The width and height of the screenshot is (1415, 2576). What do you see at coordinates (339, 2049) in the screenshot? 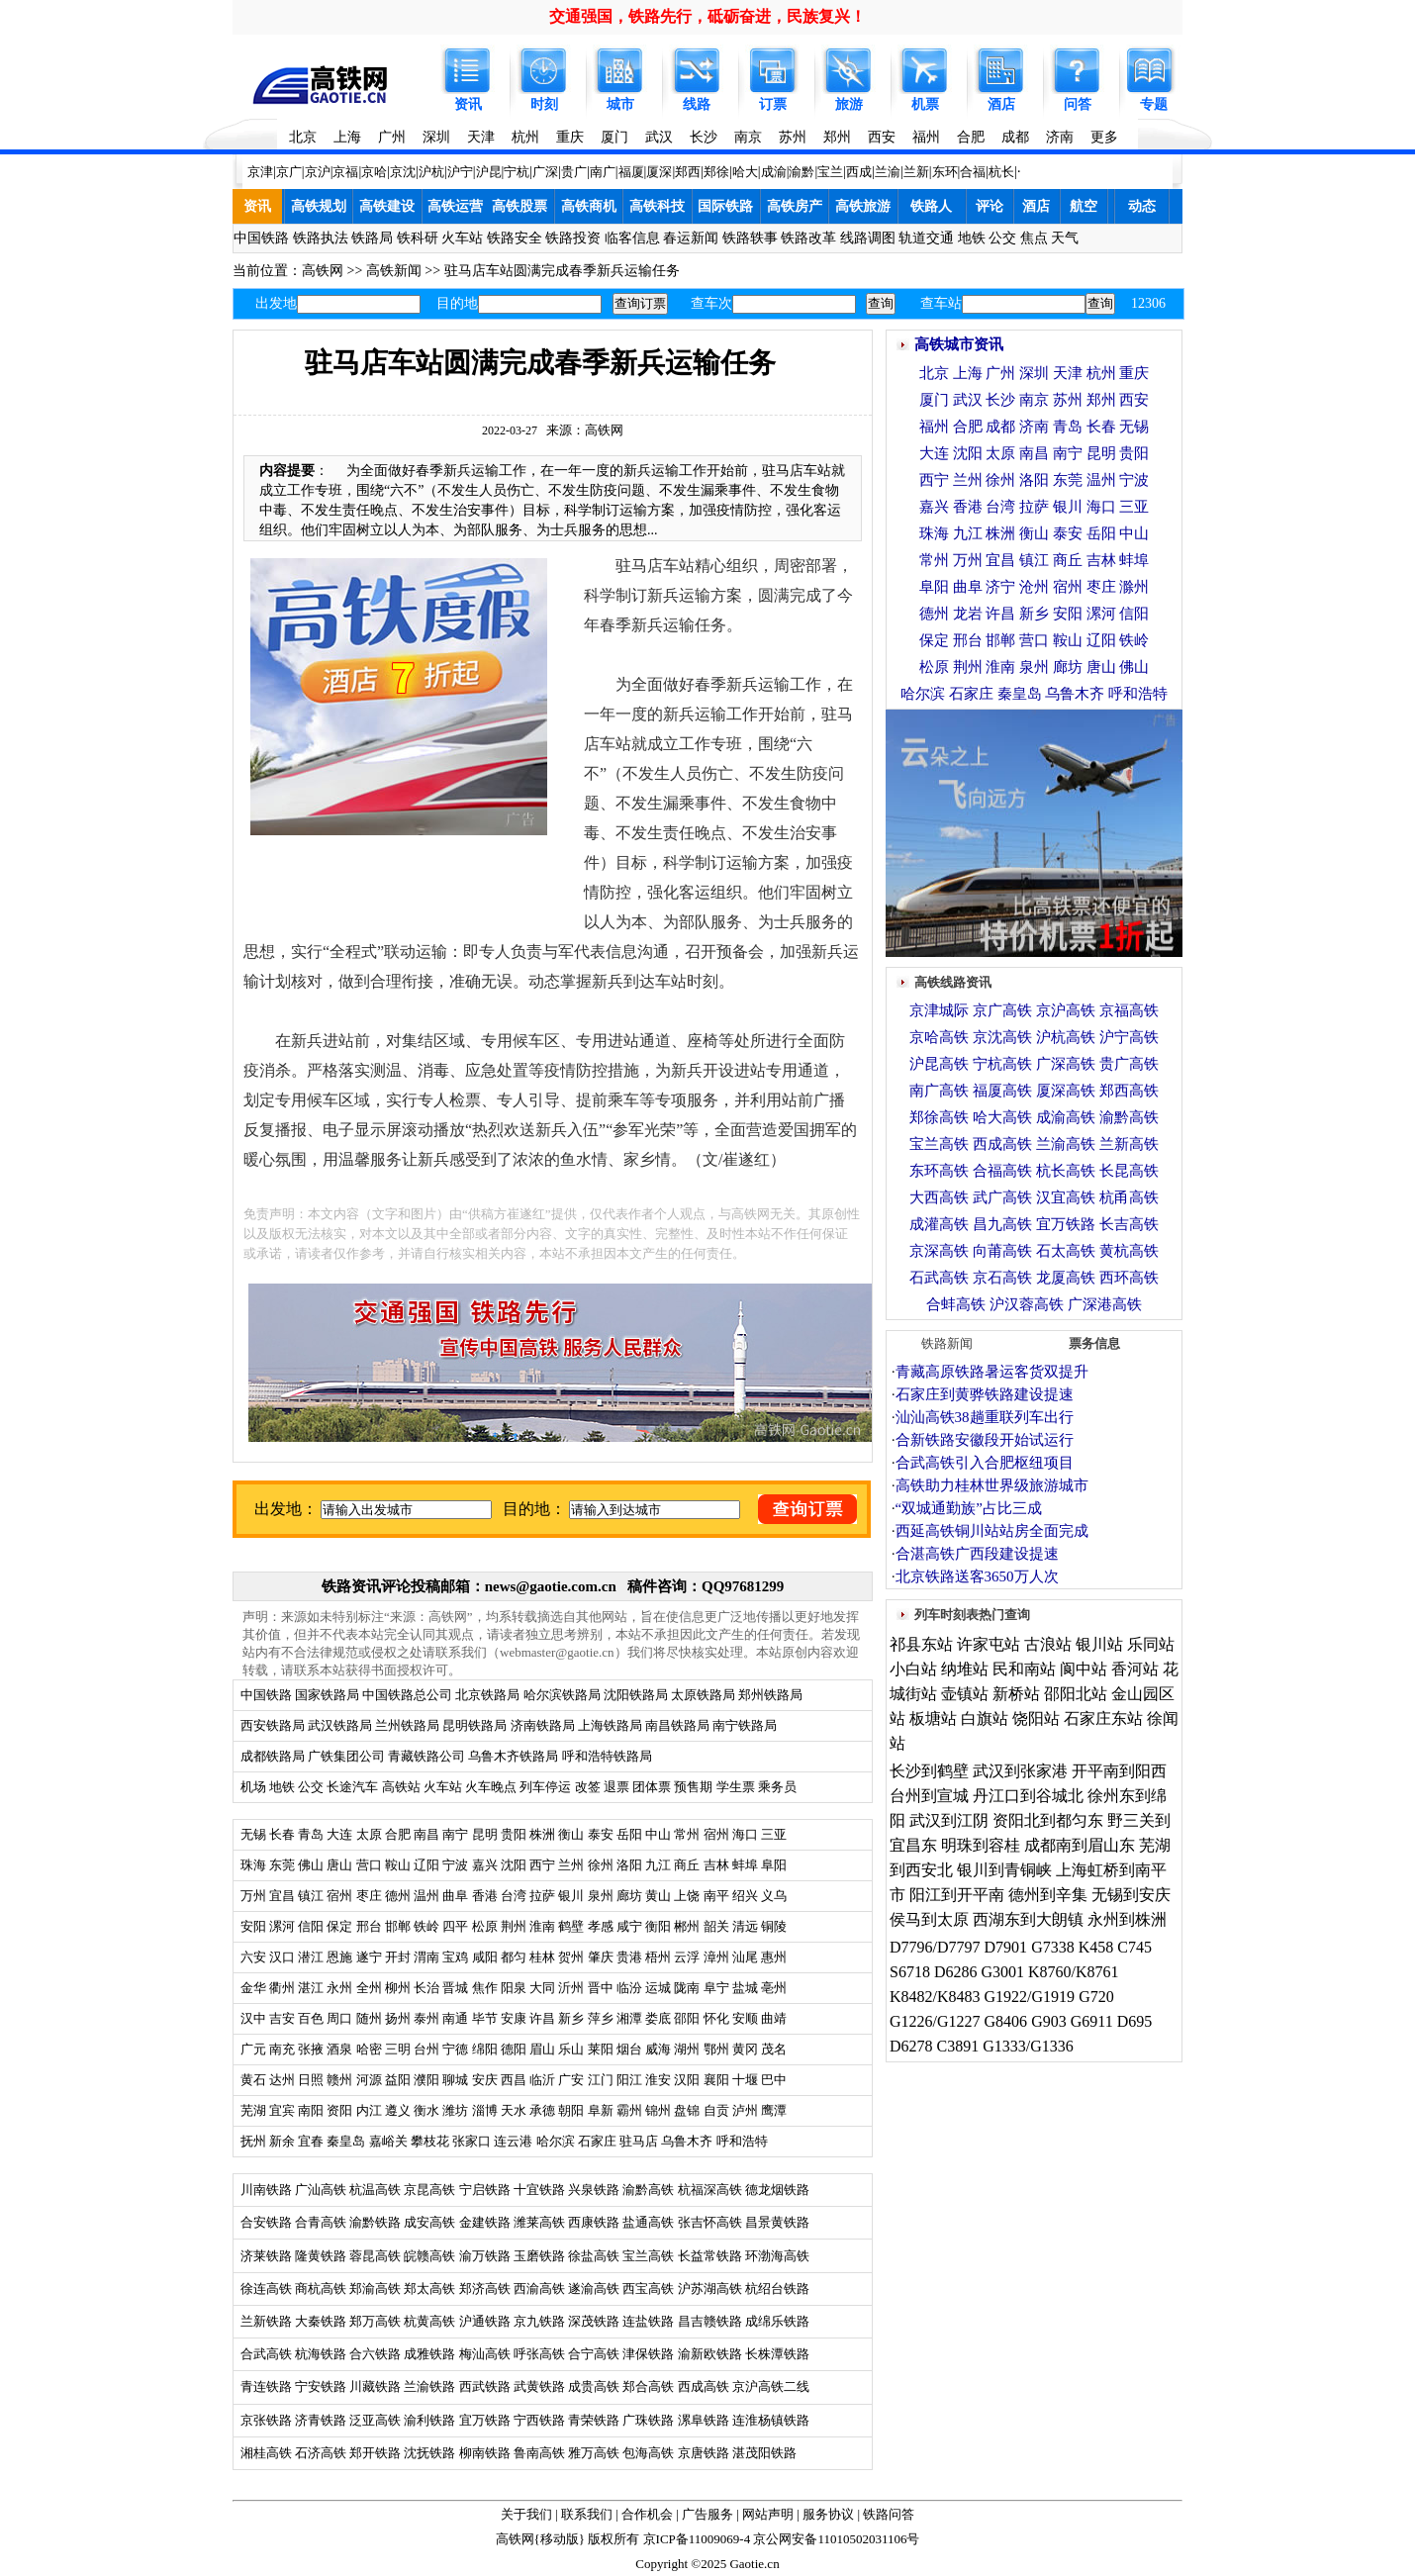
I see `酒泉` at bounding box center [339, 2049].